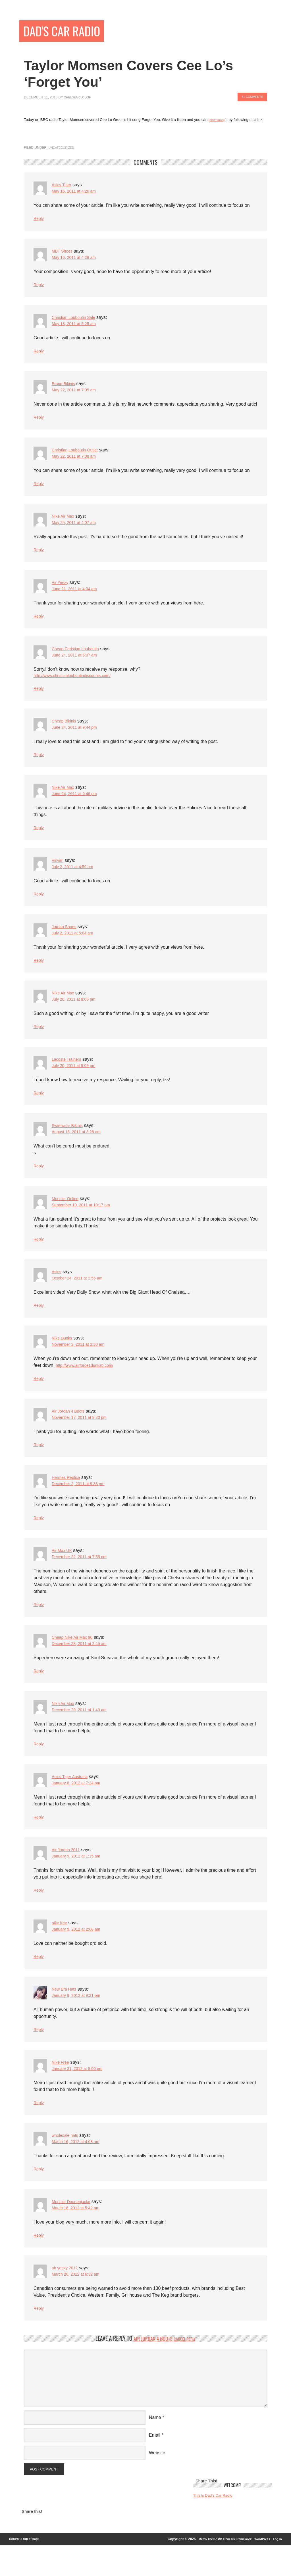 This screenshot has width=291, height=2576. I want to click on Cheap Nike Air Max 90, so click(75, 1657).